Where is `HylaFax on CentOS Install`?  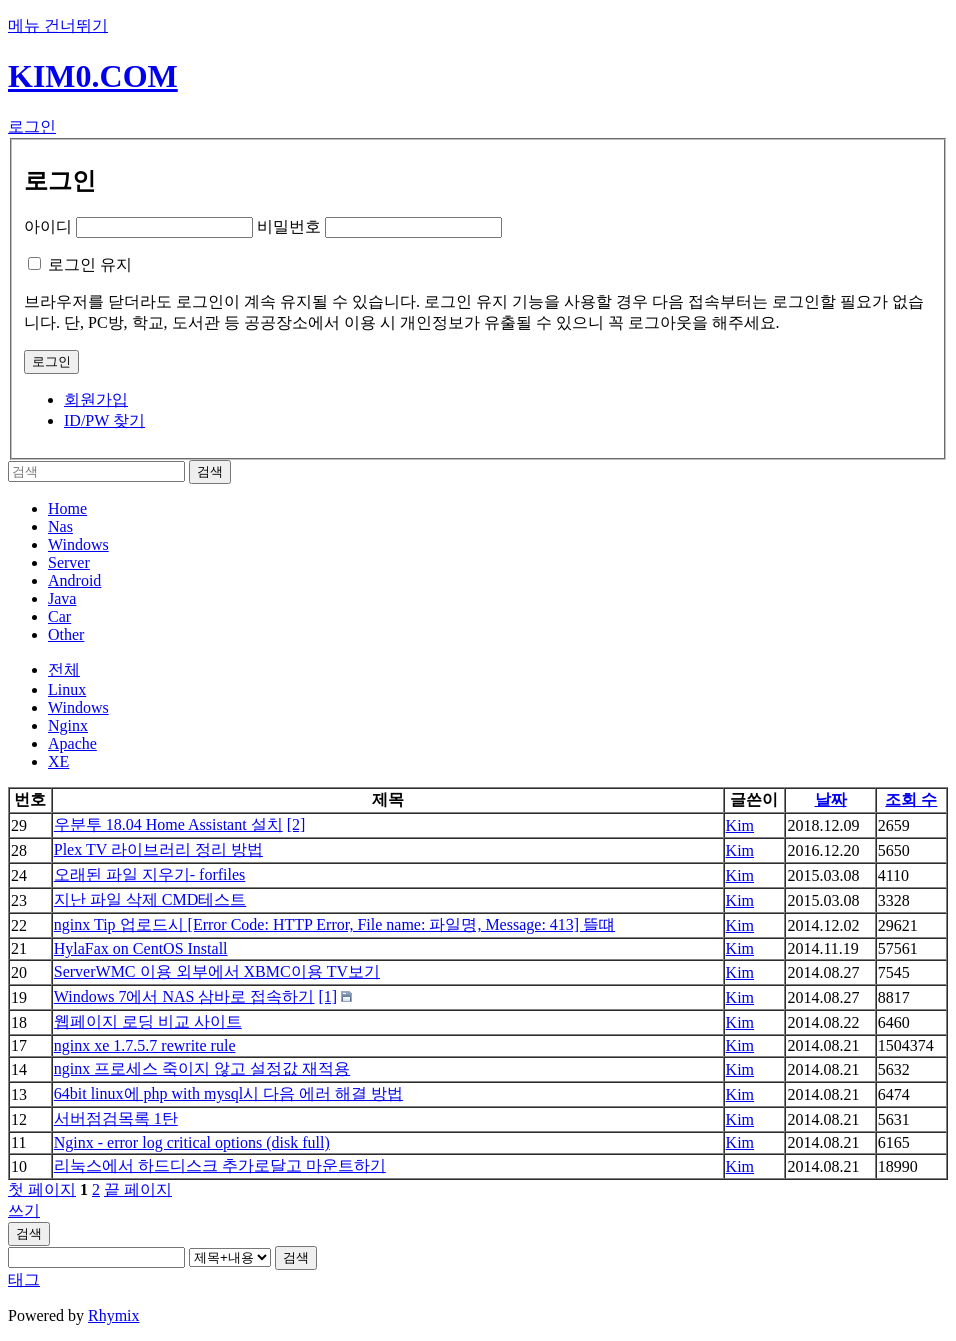
HylaFax on CentOS Install is located at coordinates (141, 948).